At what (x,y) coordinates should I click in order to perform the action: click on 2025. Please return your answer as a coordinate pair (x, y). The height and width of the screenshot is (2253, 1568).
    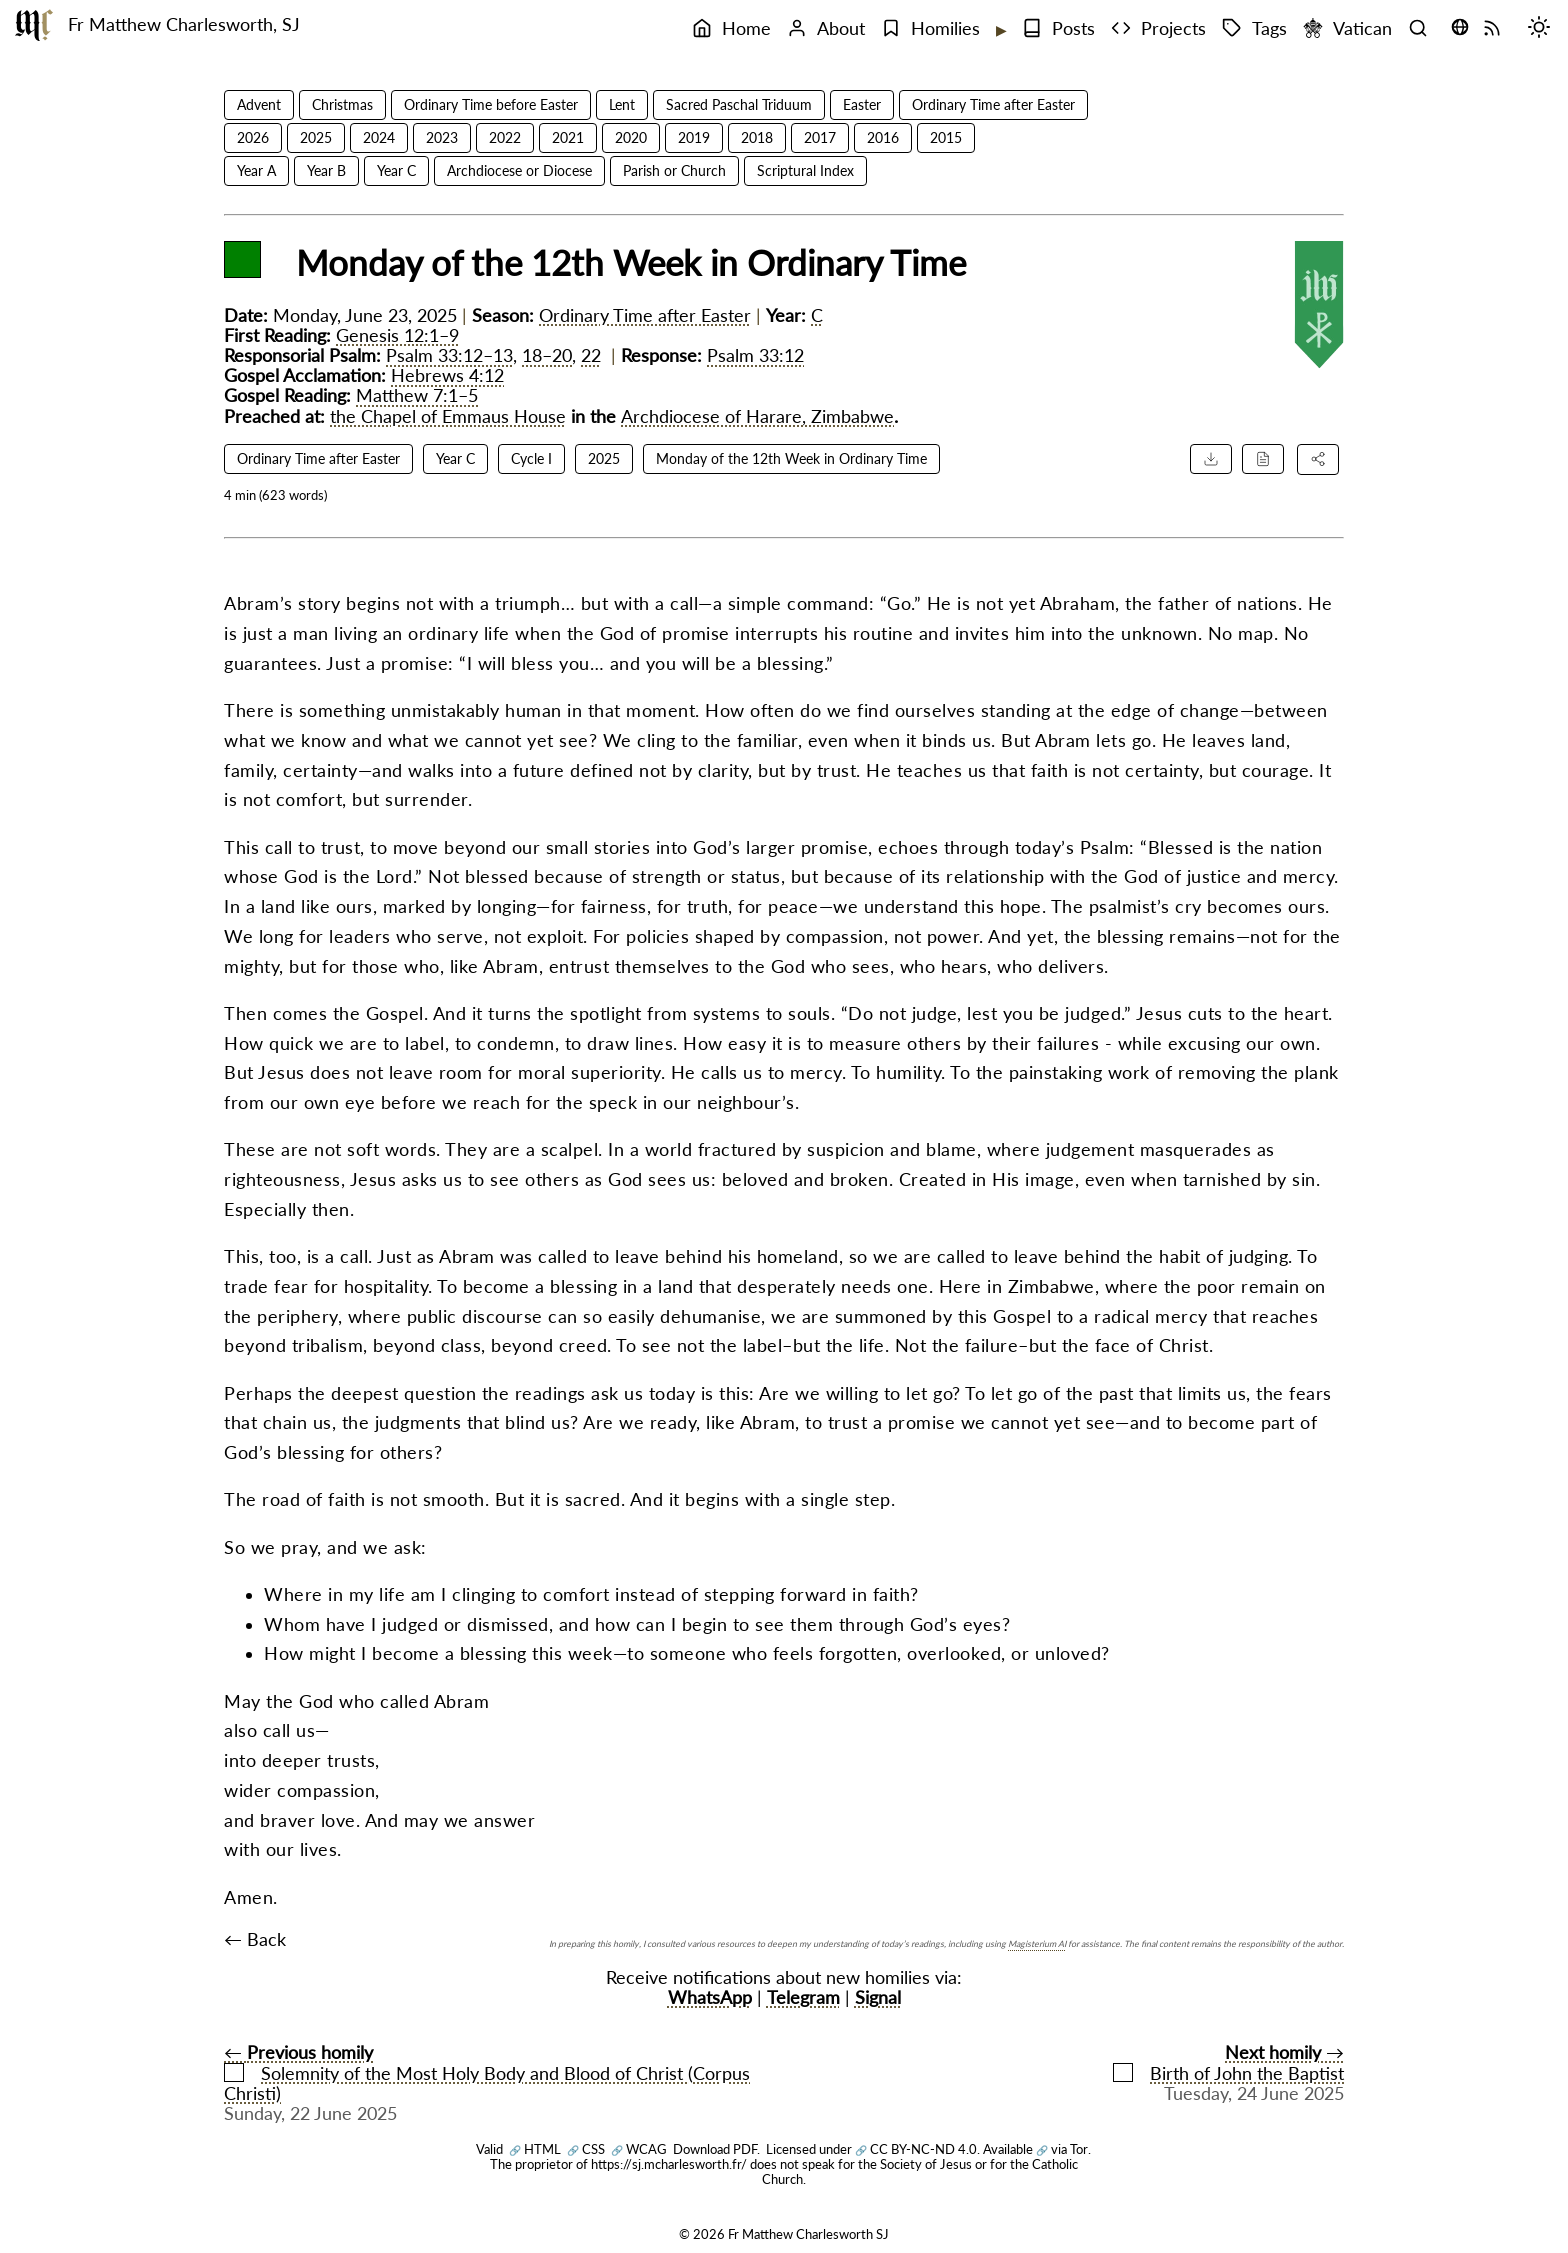
    Looking at the image, I should click on (316, 137).